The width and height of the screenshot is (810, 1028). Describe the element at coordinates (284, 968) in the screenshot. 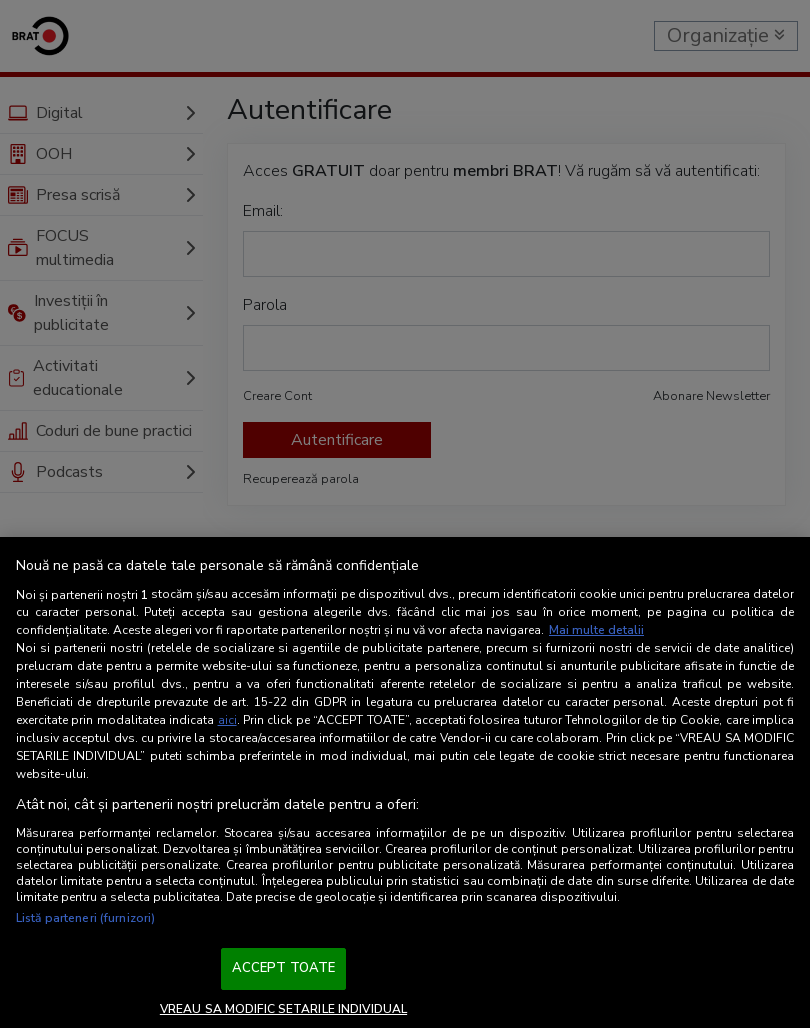

I see `ACCEPT TOATE` at that location.